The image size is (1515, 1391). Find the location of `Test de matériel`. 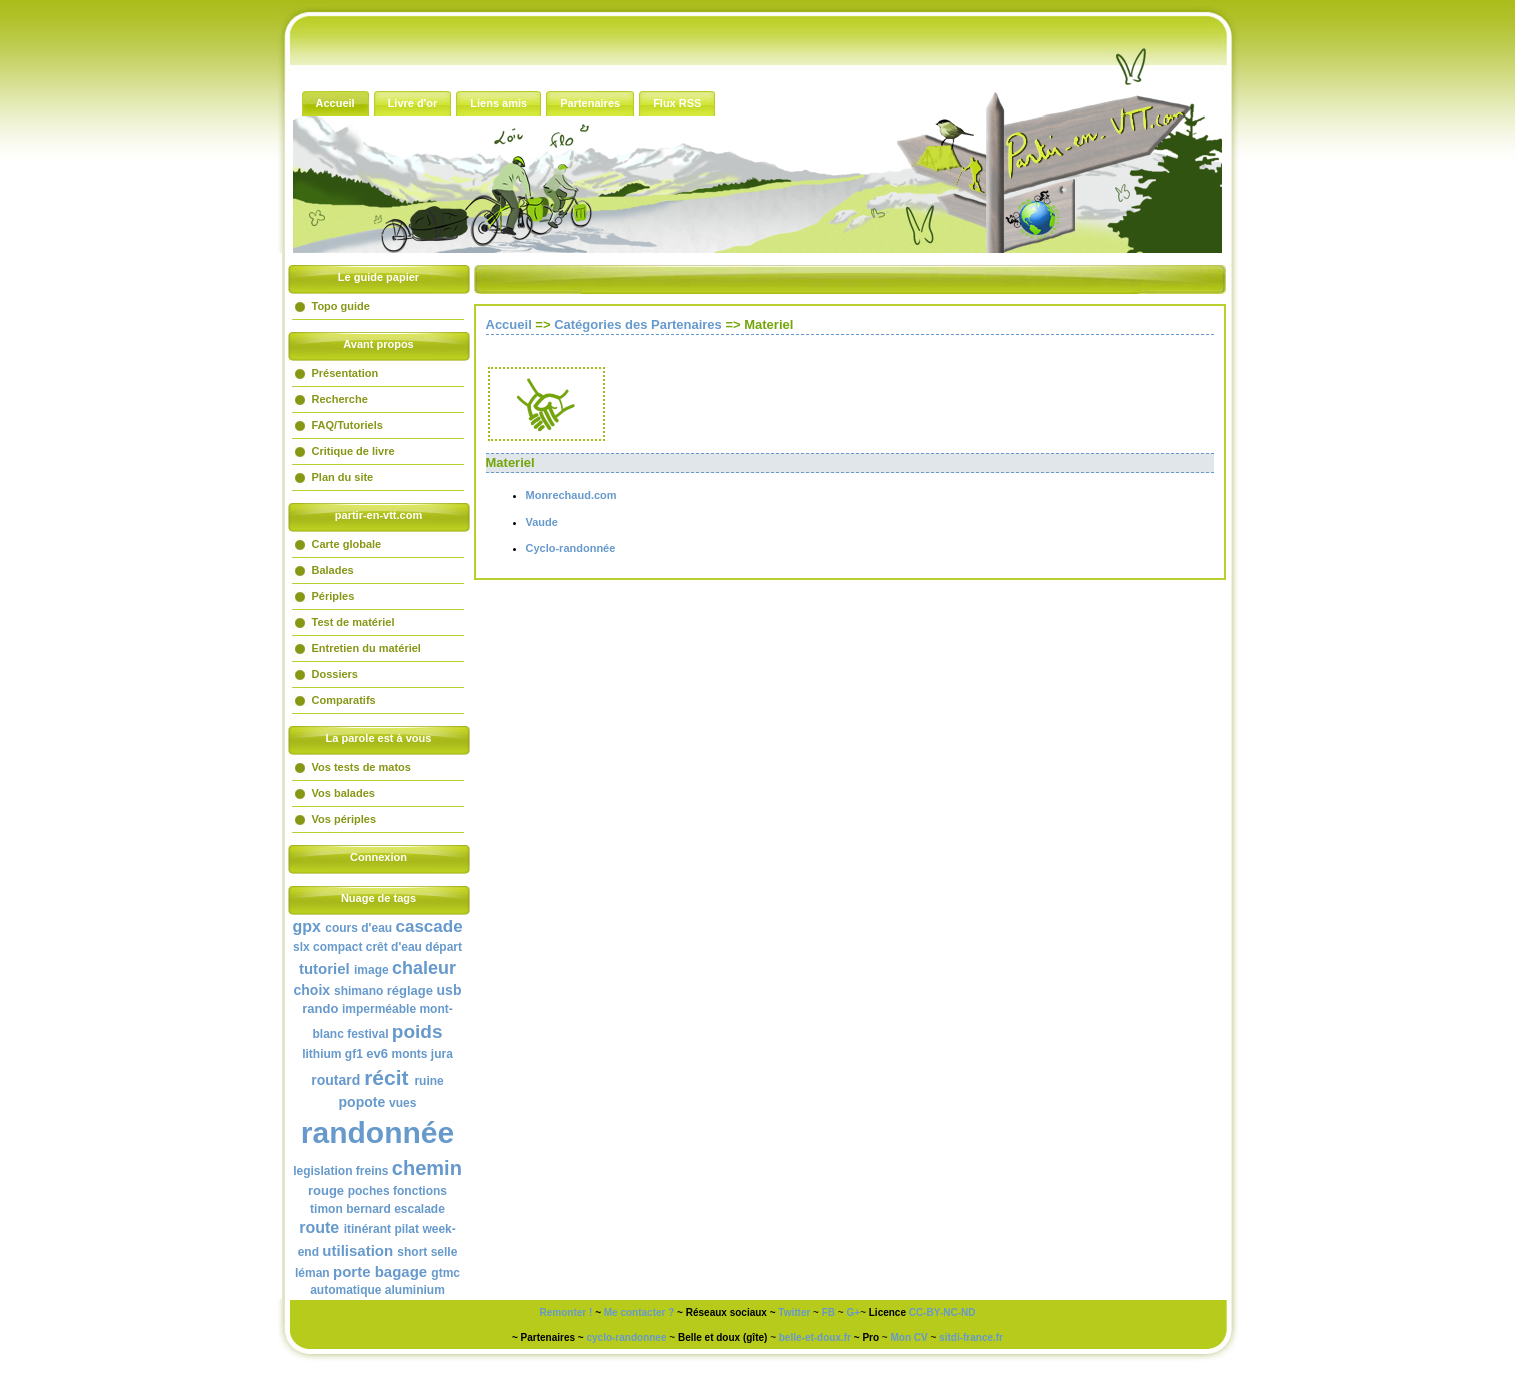

Test de matériel is located at coordinates (353, 622).